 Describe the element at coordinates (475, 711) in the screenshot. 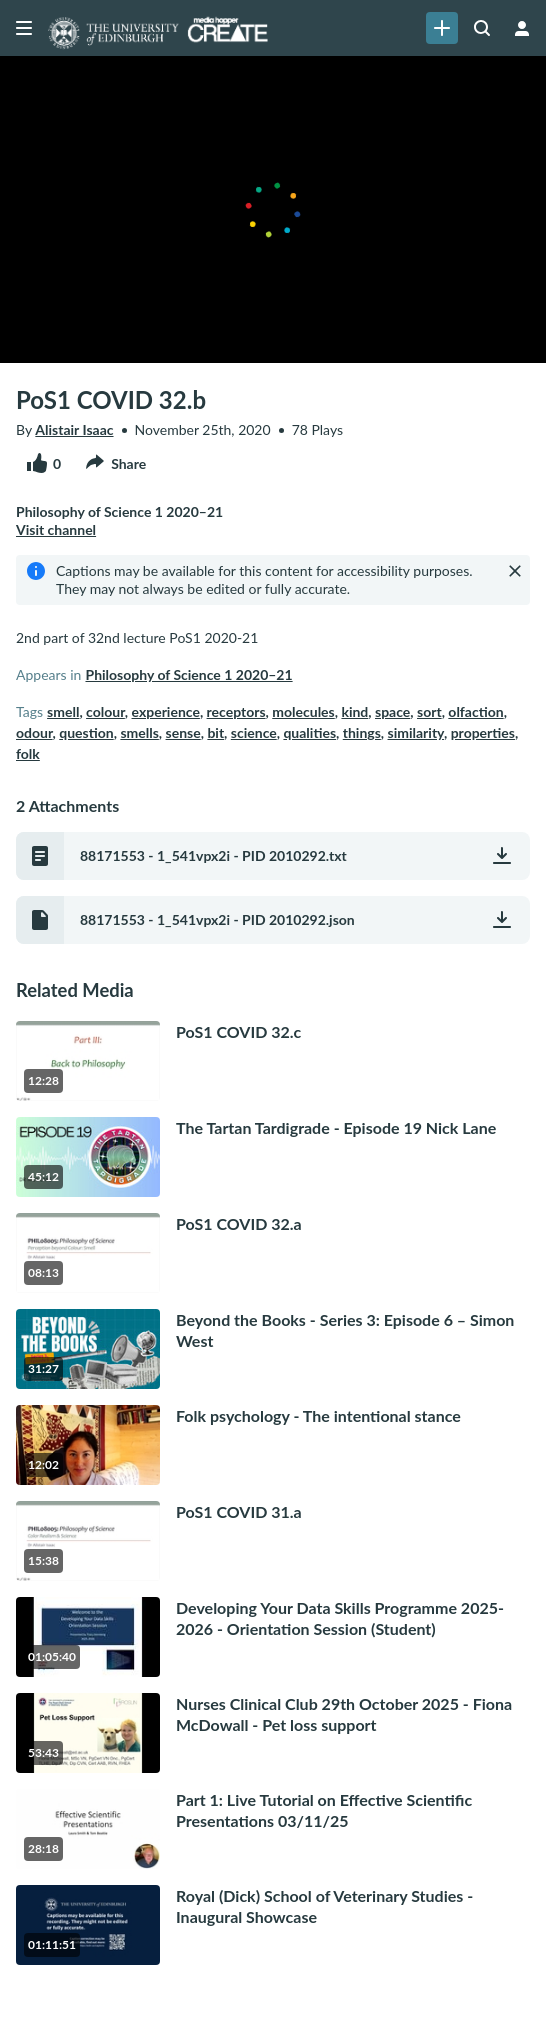

I see `olfaction` at that location.